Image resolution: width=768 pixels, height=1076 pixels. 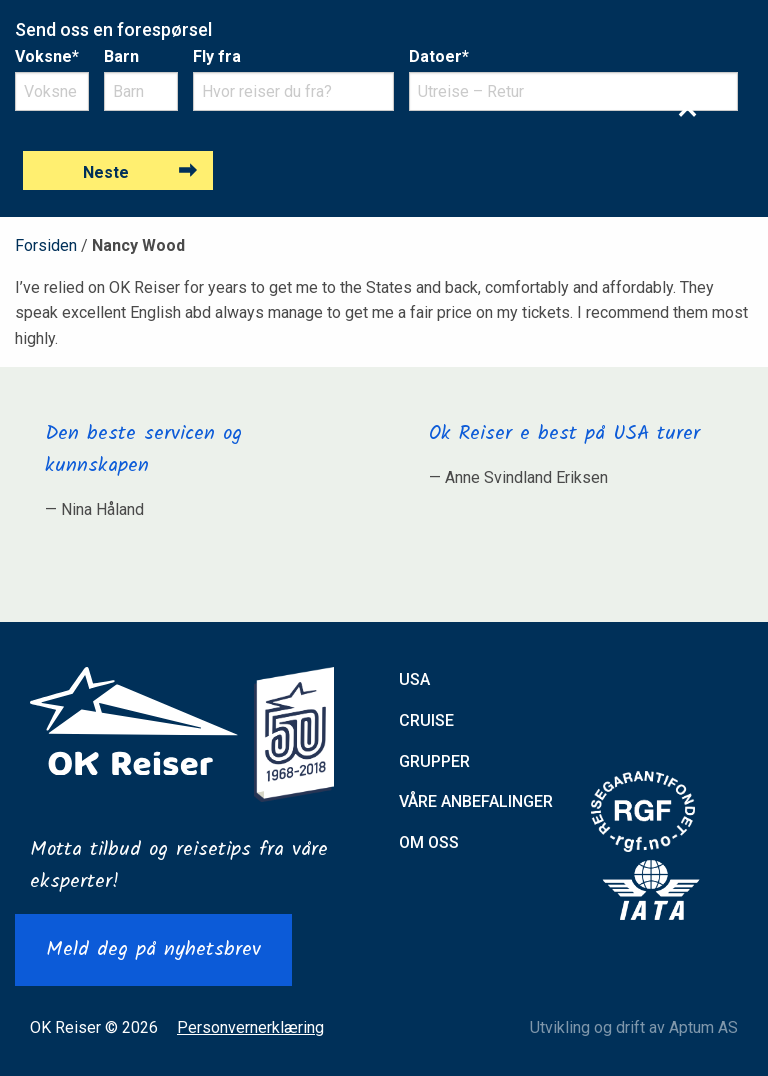 I want to click on Våre anbefalinger, so click(x=476, y=801).